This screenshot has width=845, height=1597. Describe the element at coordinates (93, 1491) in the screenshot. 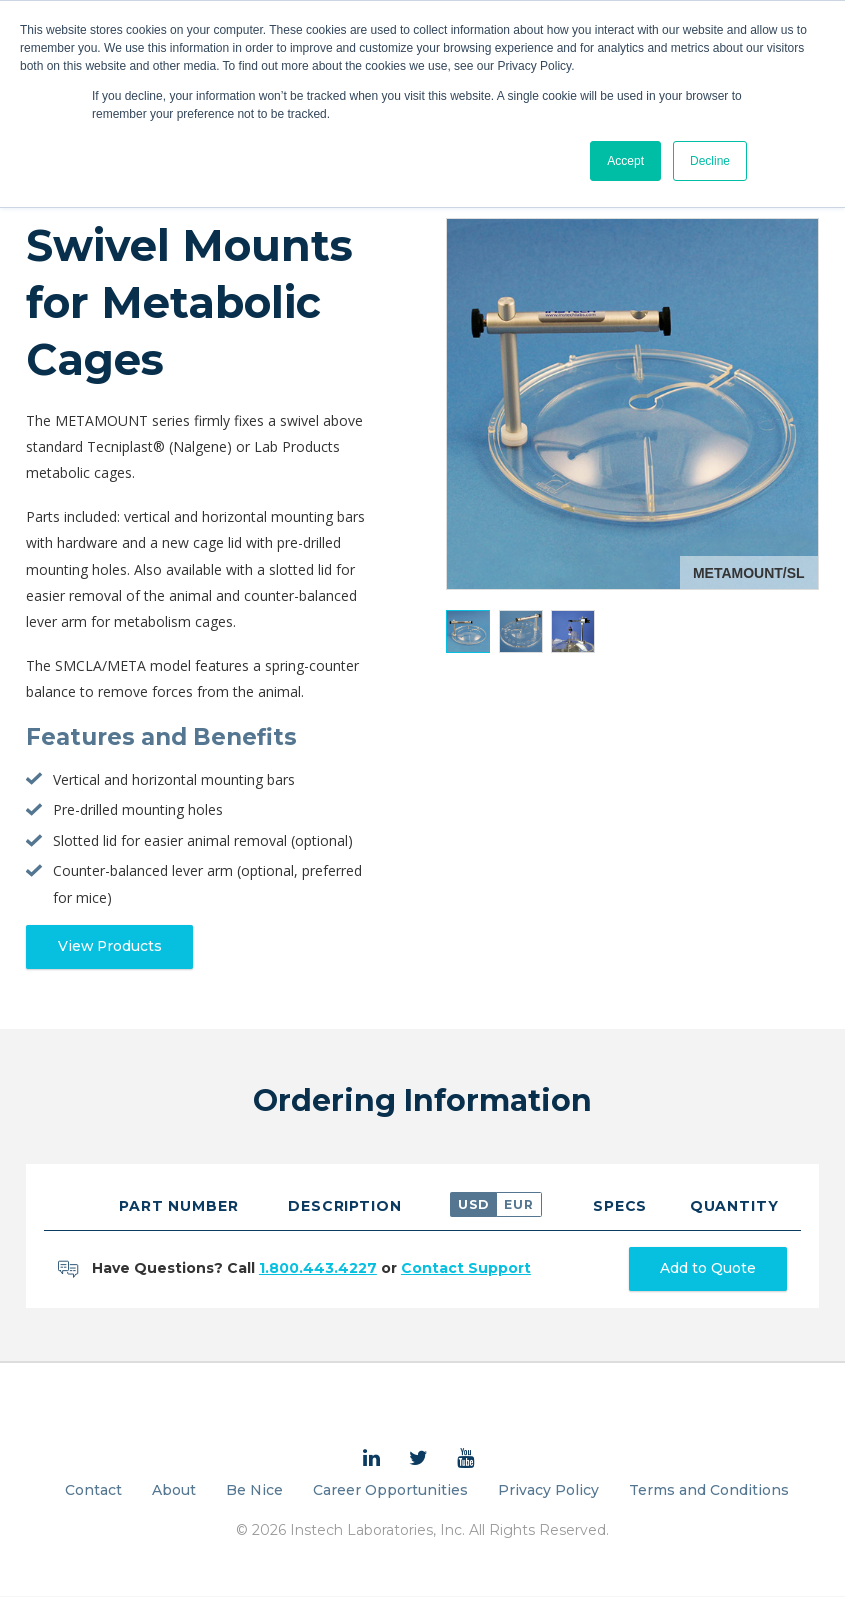

I see `Contact [menuitem]` at that location.